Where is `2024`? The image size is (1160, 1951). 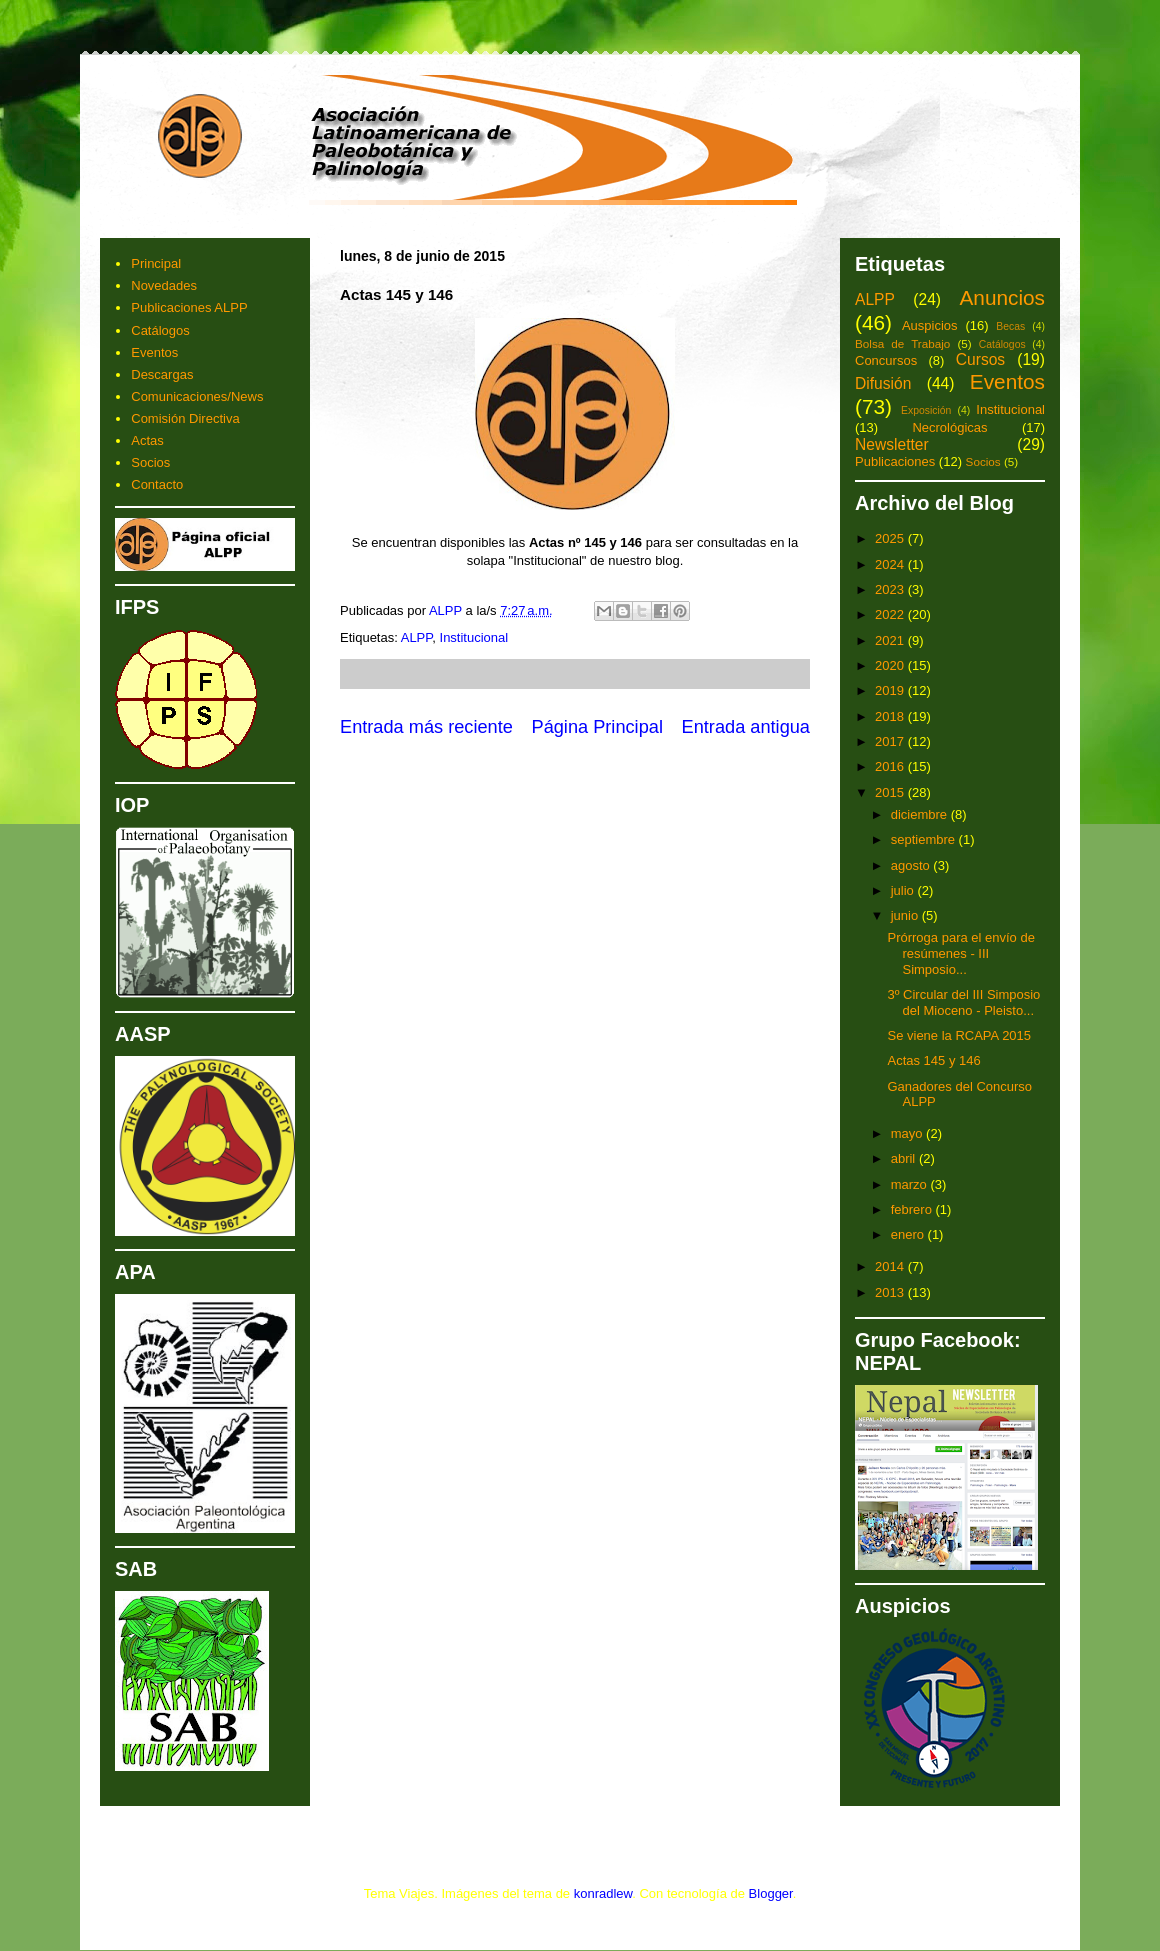 2024 is located at coordinates (891, 564).